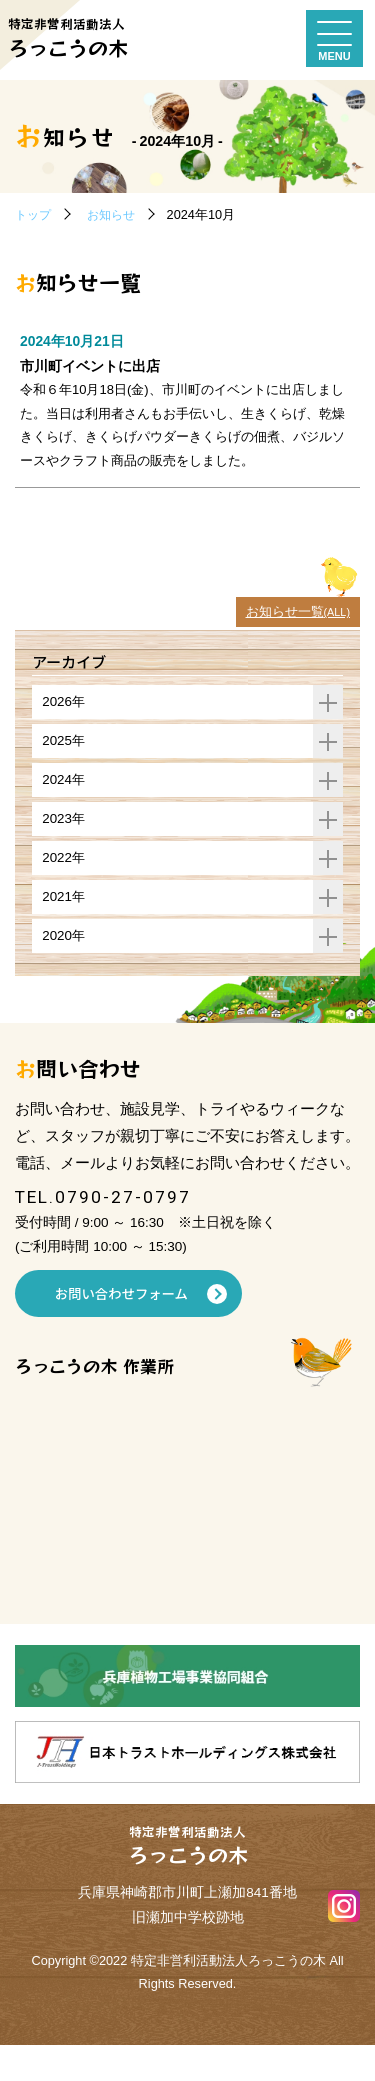 The width and height of the screenshot is (375, 2081). Describe the element at coordinates (192, 811) in the screenshot. I see `2024年` at that location.